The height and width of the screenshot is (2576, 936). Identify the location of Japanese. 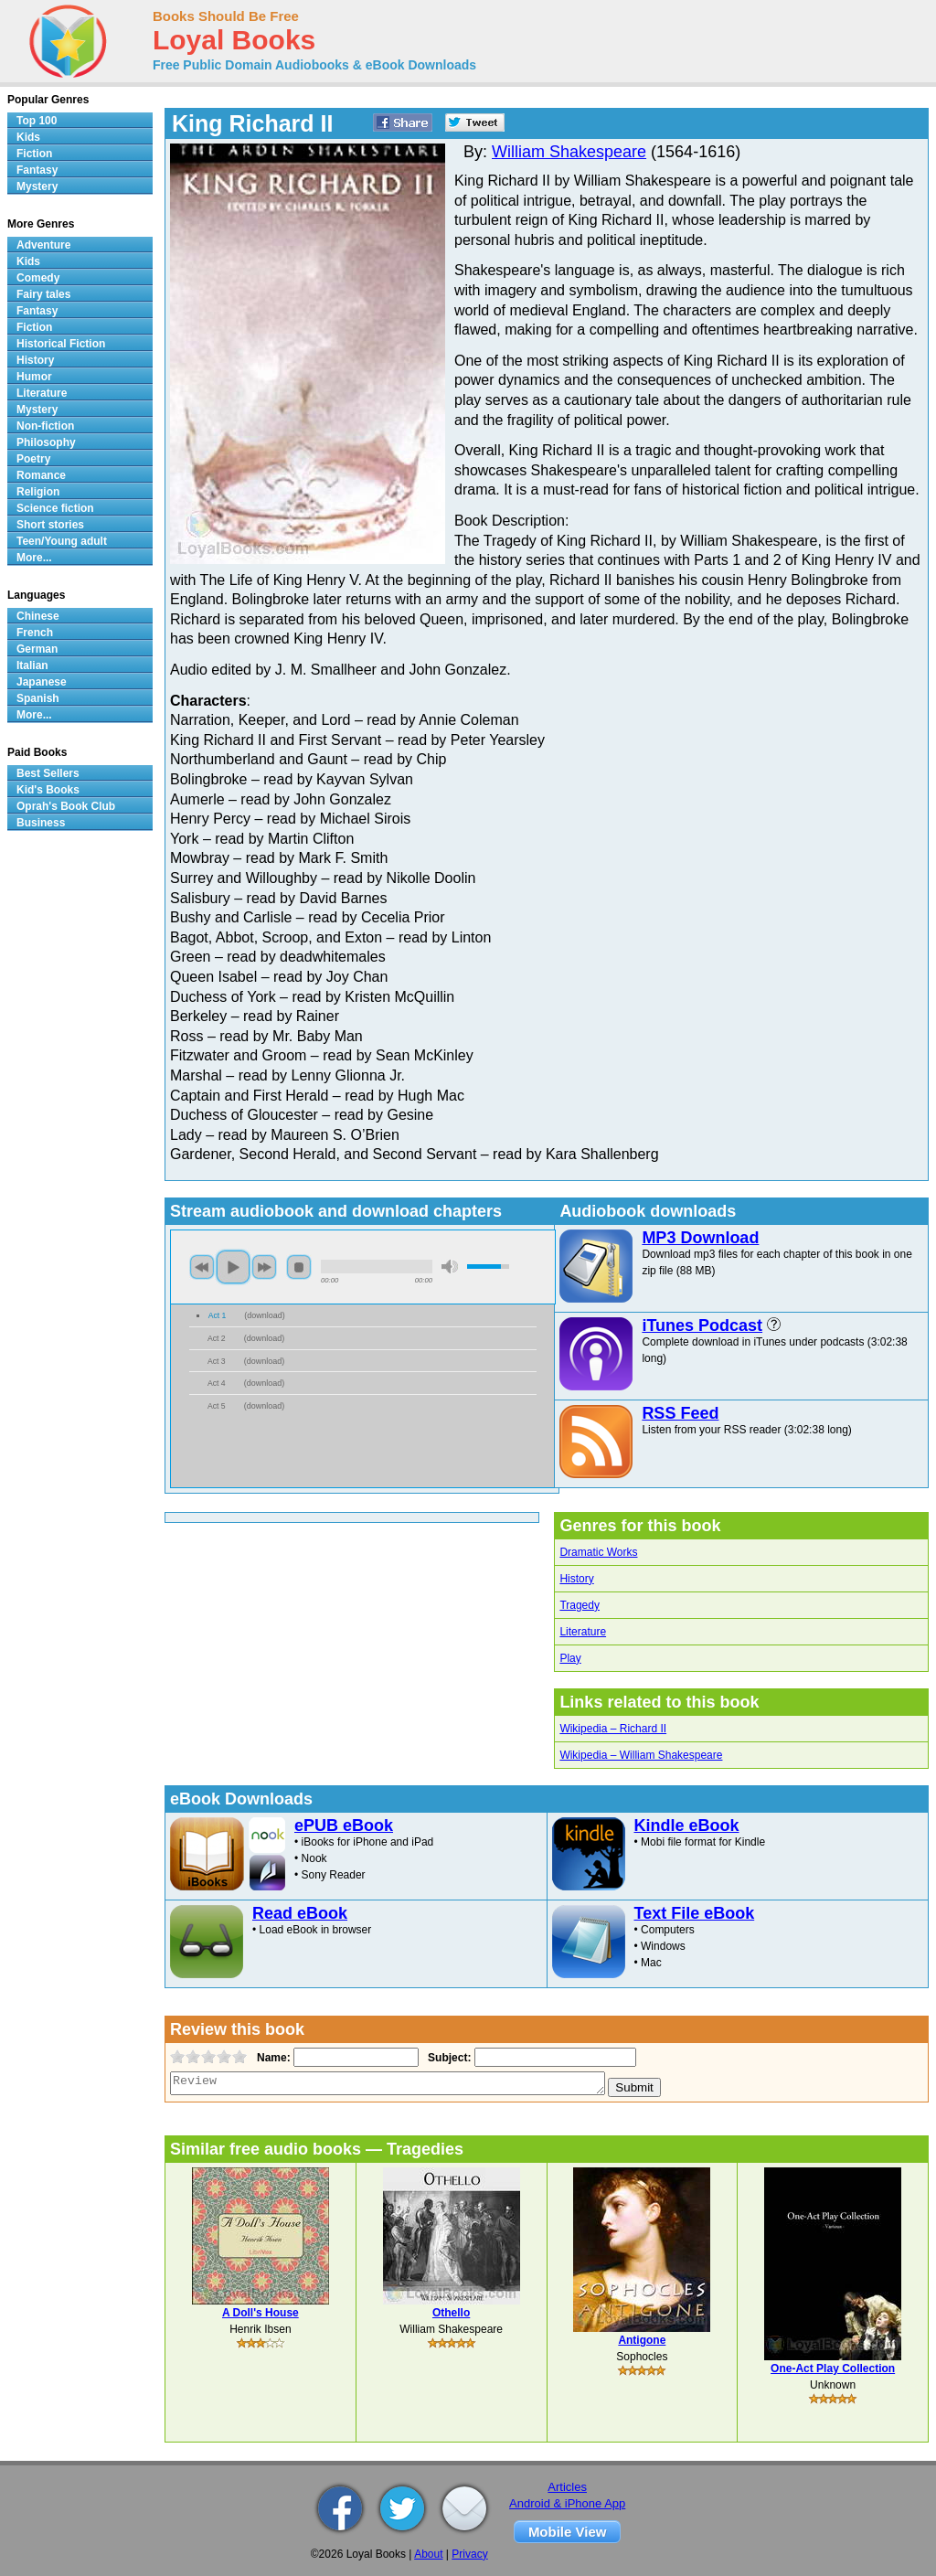
(41, 682).